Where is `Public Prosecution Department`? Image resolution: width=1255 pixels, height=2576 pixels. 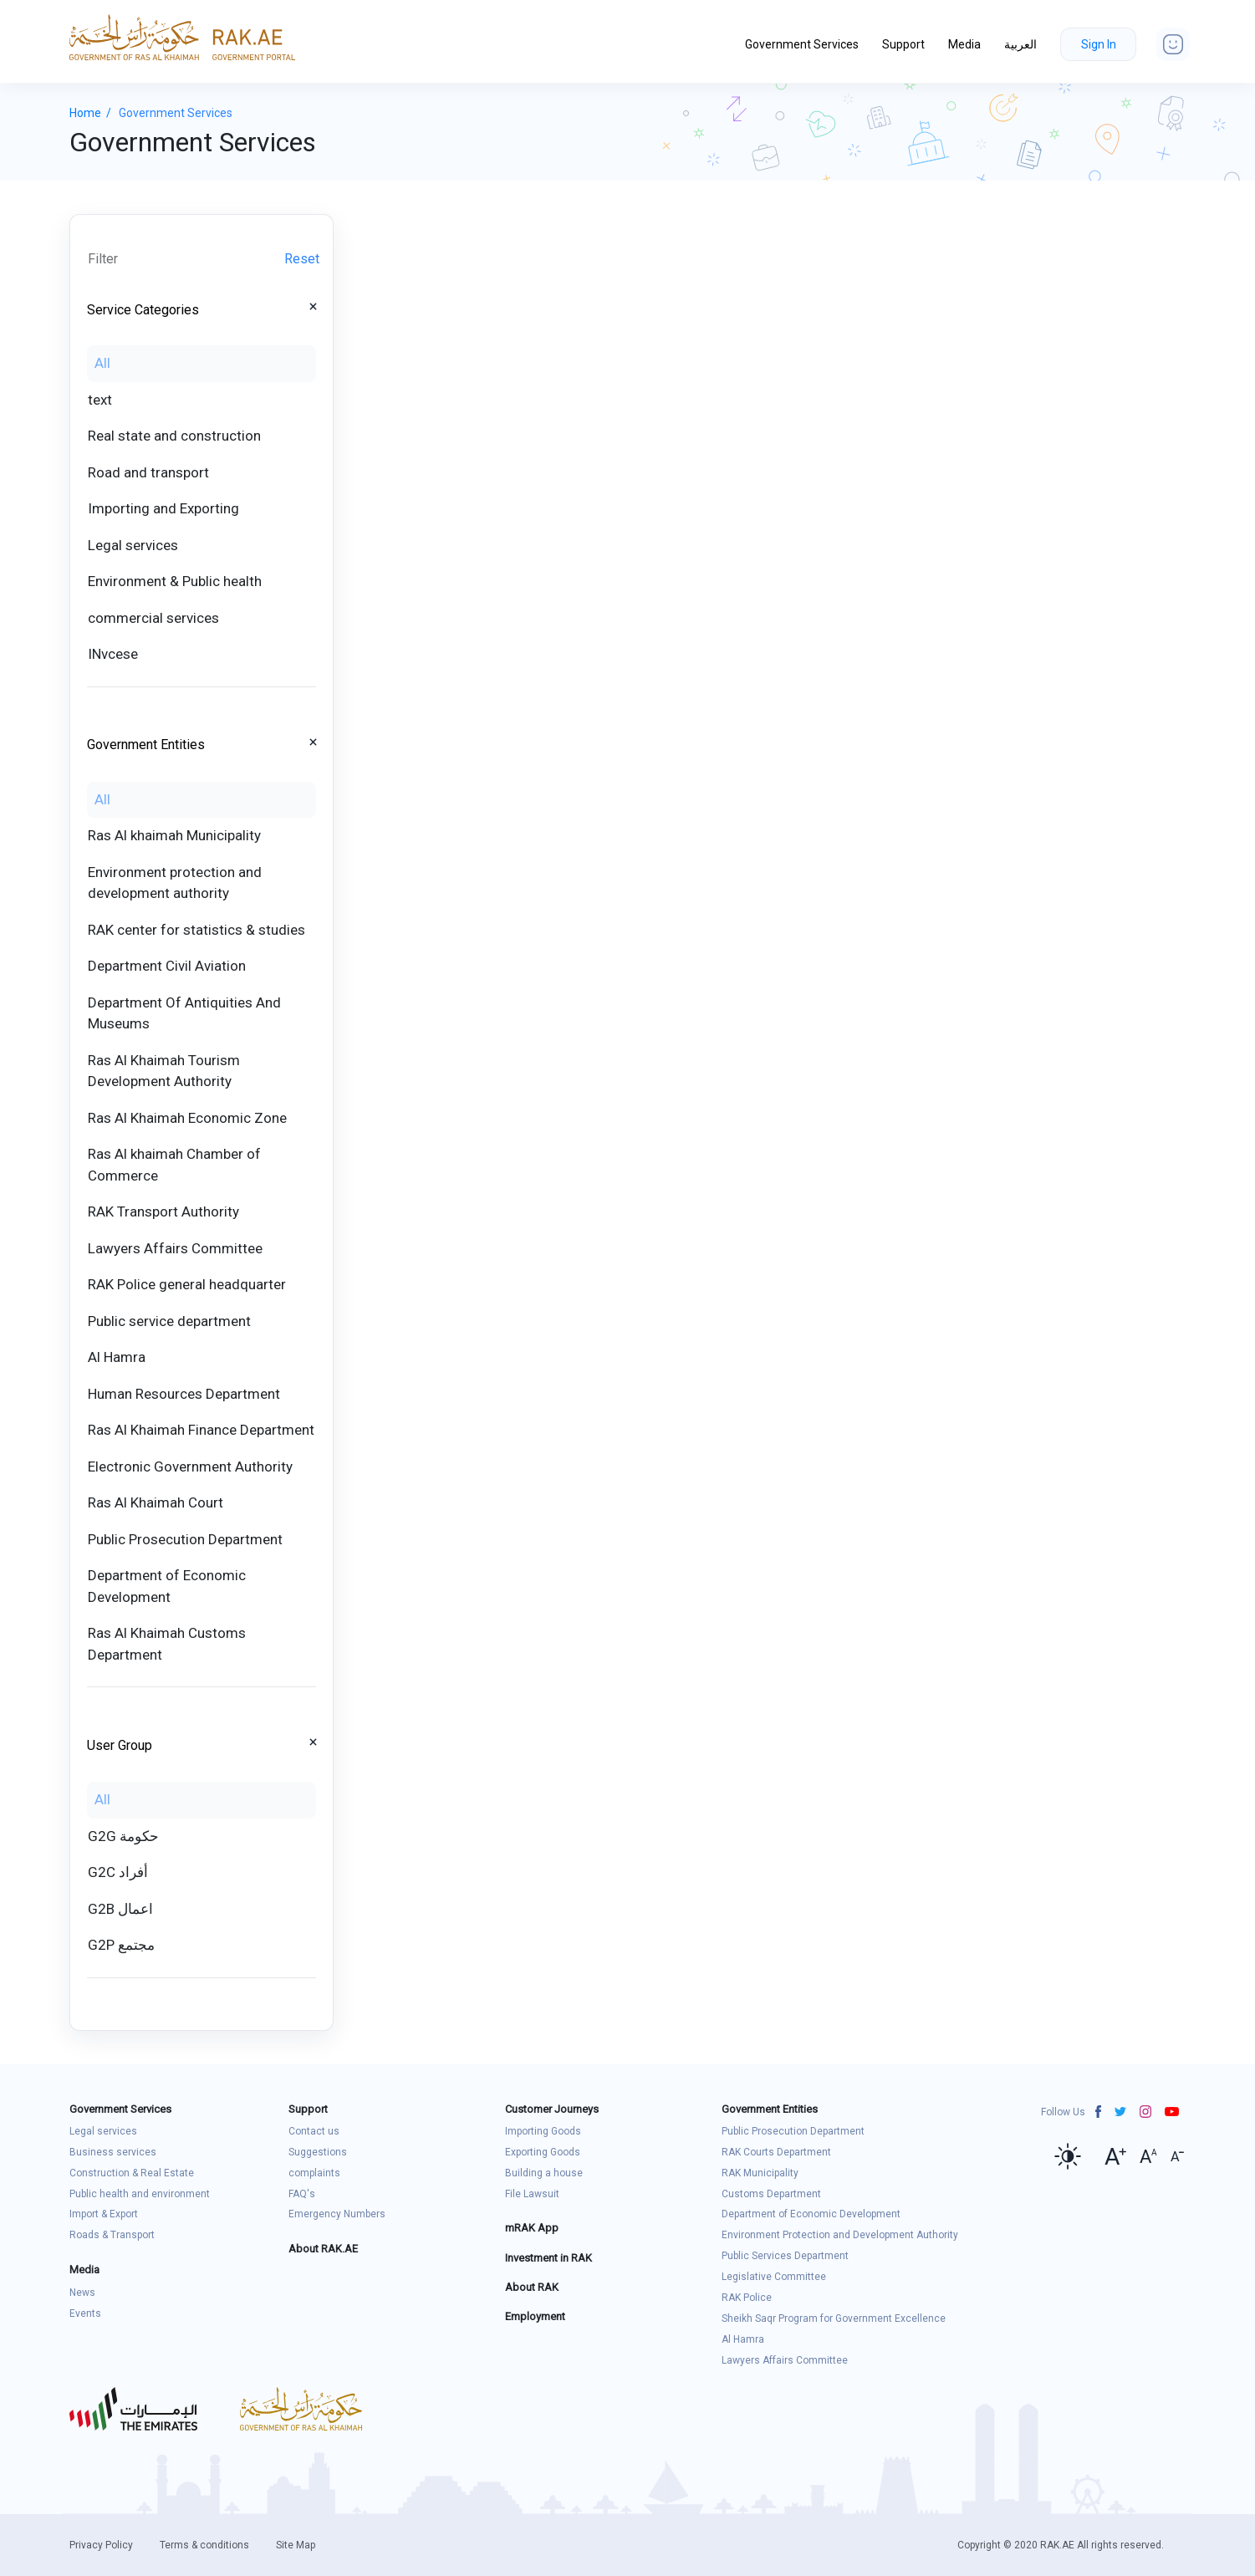
Public Prosecution Department is located at coordinates (185, 1539).